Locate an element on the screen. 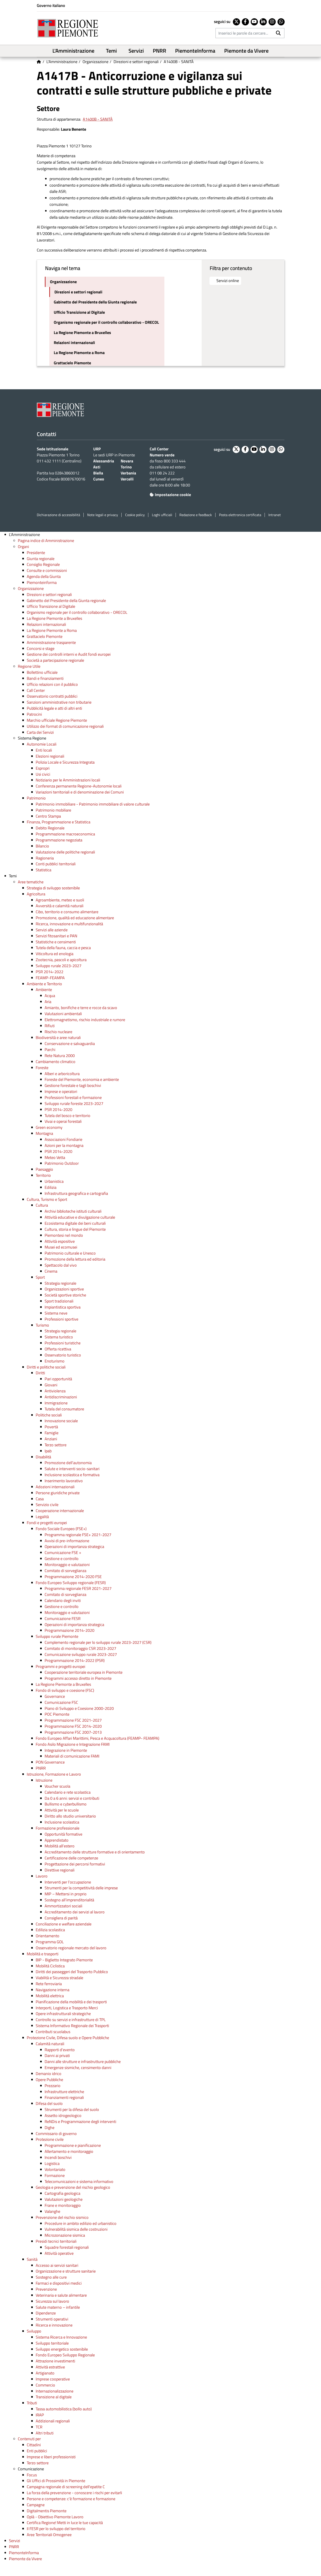 This screenshot has width=321, height=2576. Valutazione delle politiche regionali is located at coordinates (65, 854).